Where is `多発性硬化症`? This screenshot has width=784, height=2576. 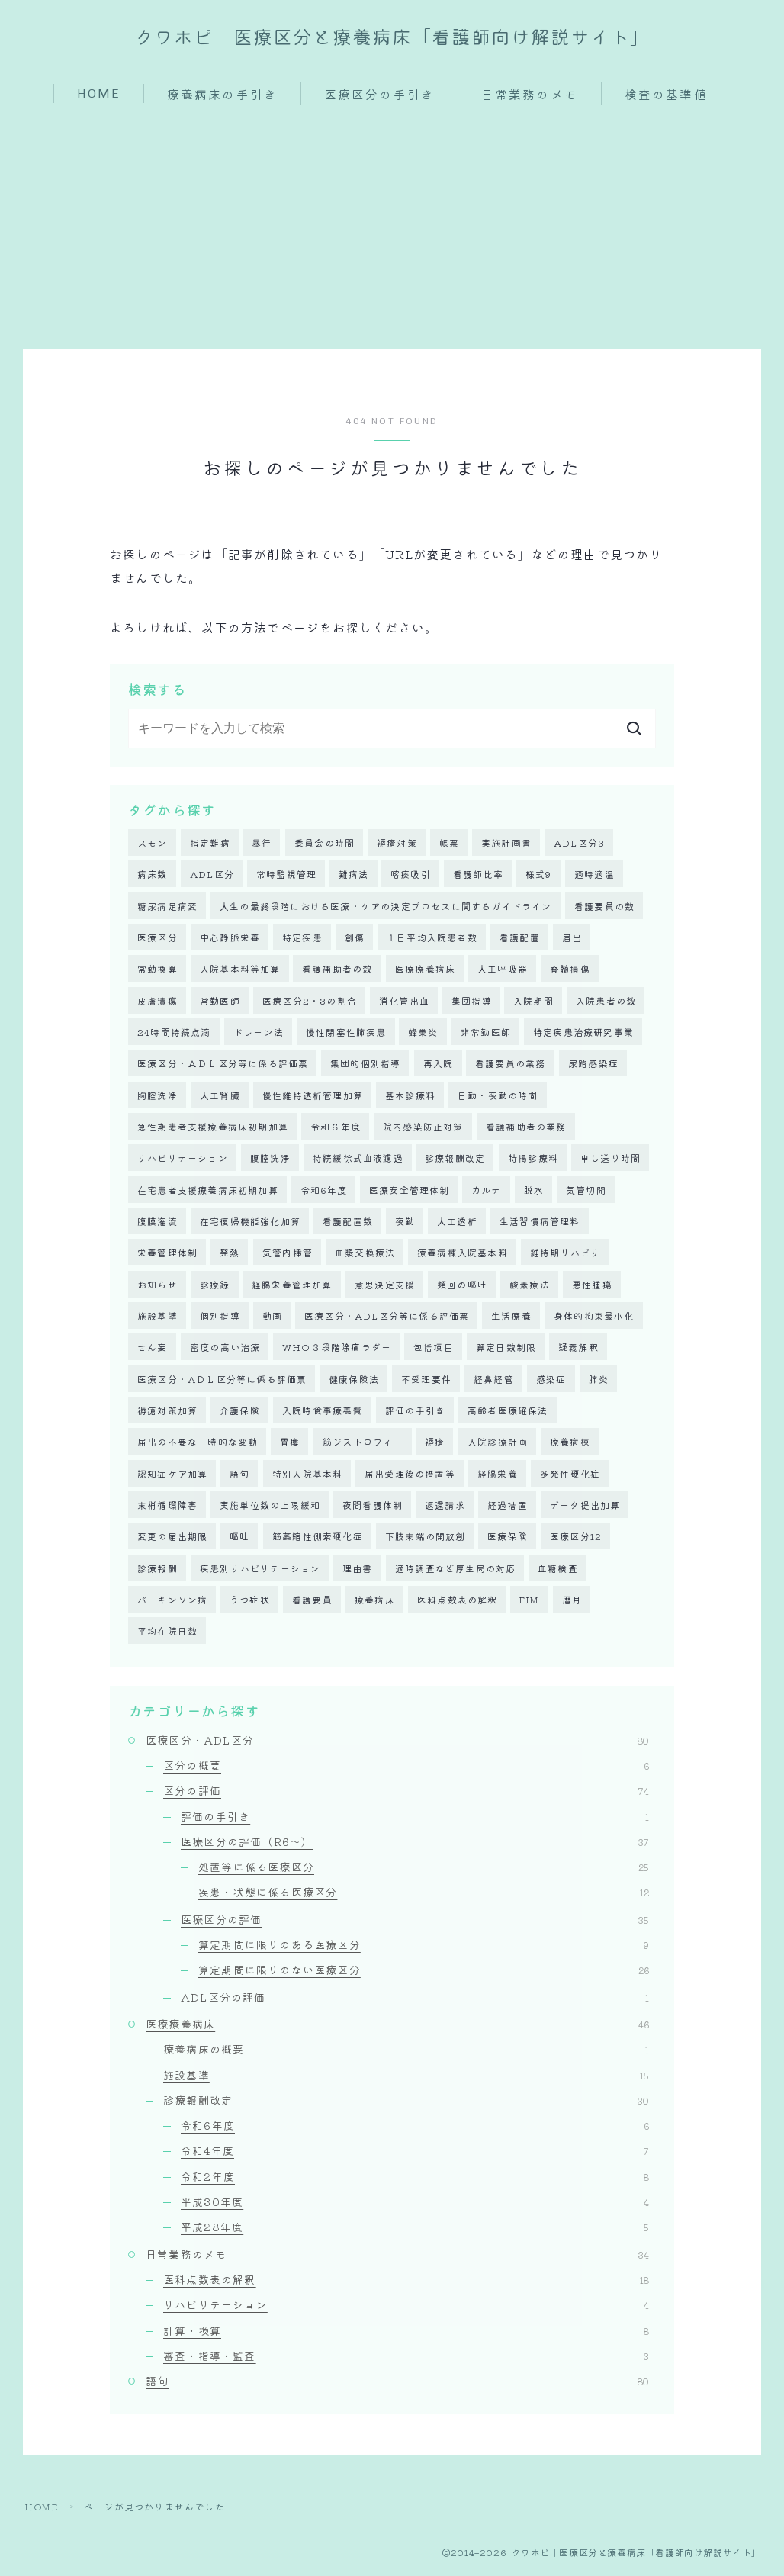
多発性硬化症 is located at coordinates (570, 1474).